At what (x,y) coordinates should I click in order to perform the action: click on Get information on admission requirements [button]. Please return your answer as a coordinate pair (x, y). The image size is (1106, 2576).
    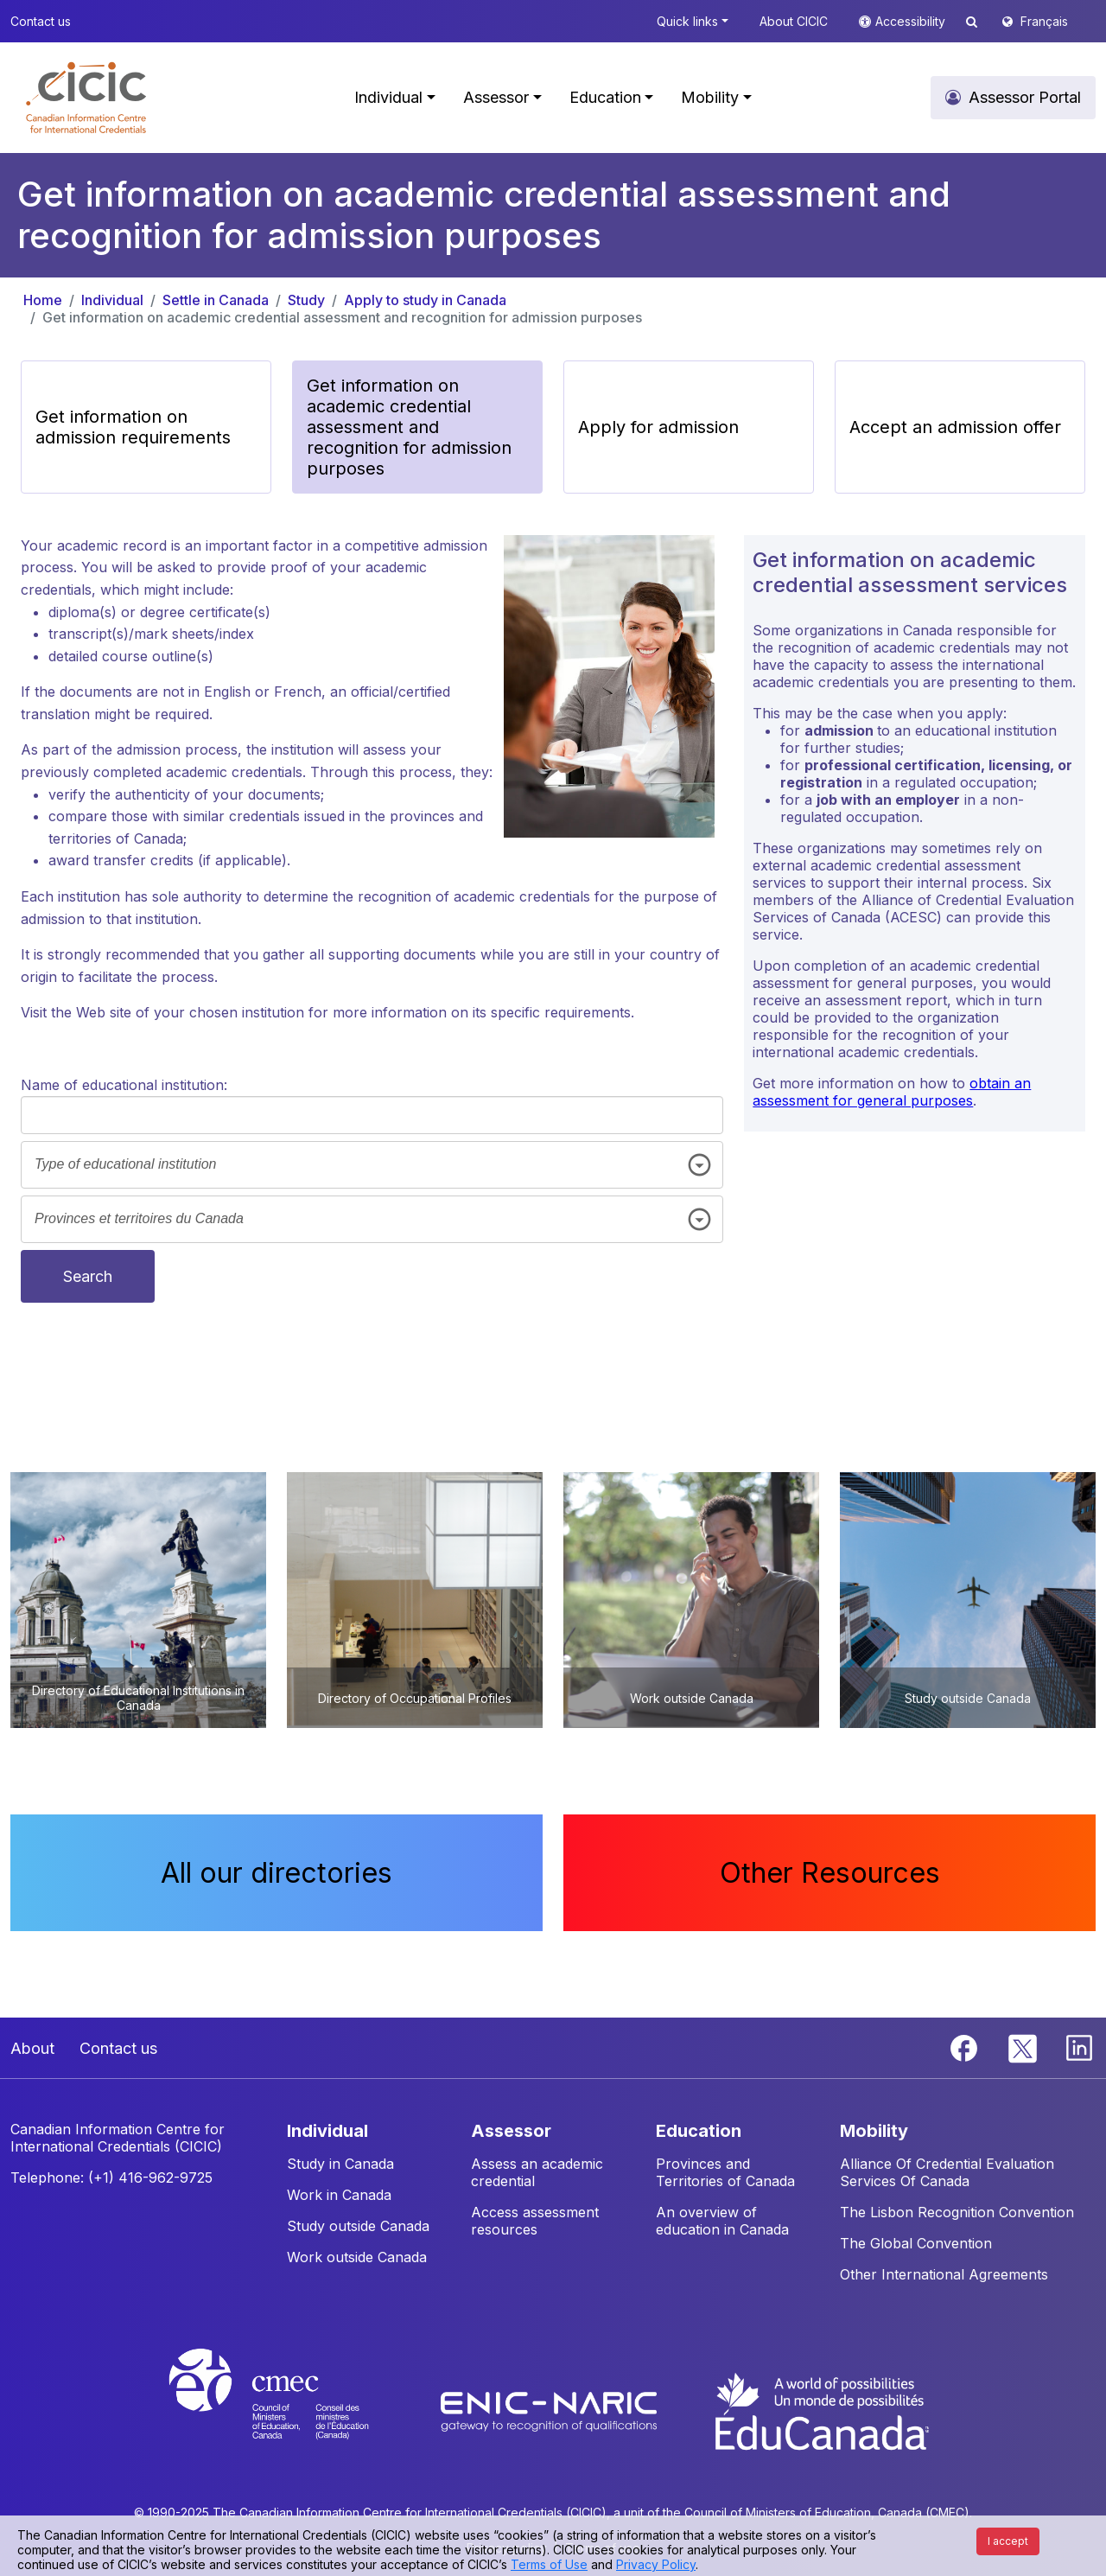
    Looking at the image, I should click on (133, 427).